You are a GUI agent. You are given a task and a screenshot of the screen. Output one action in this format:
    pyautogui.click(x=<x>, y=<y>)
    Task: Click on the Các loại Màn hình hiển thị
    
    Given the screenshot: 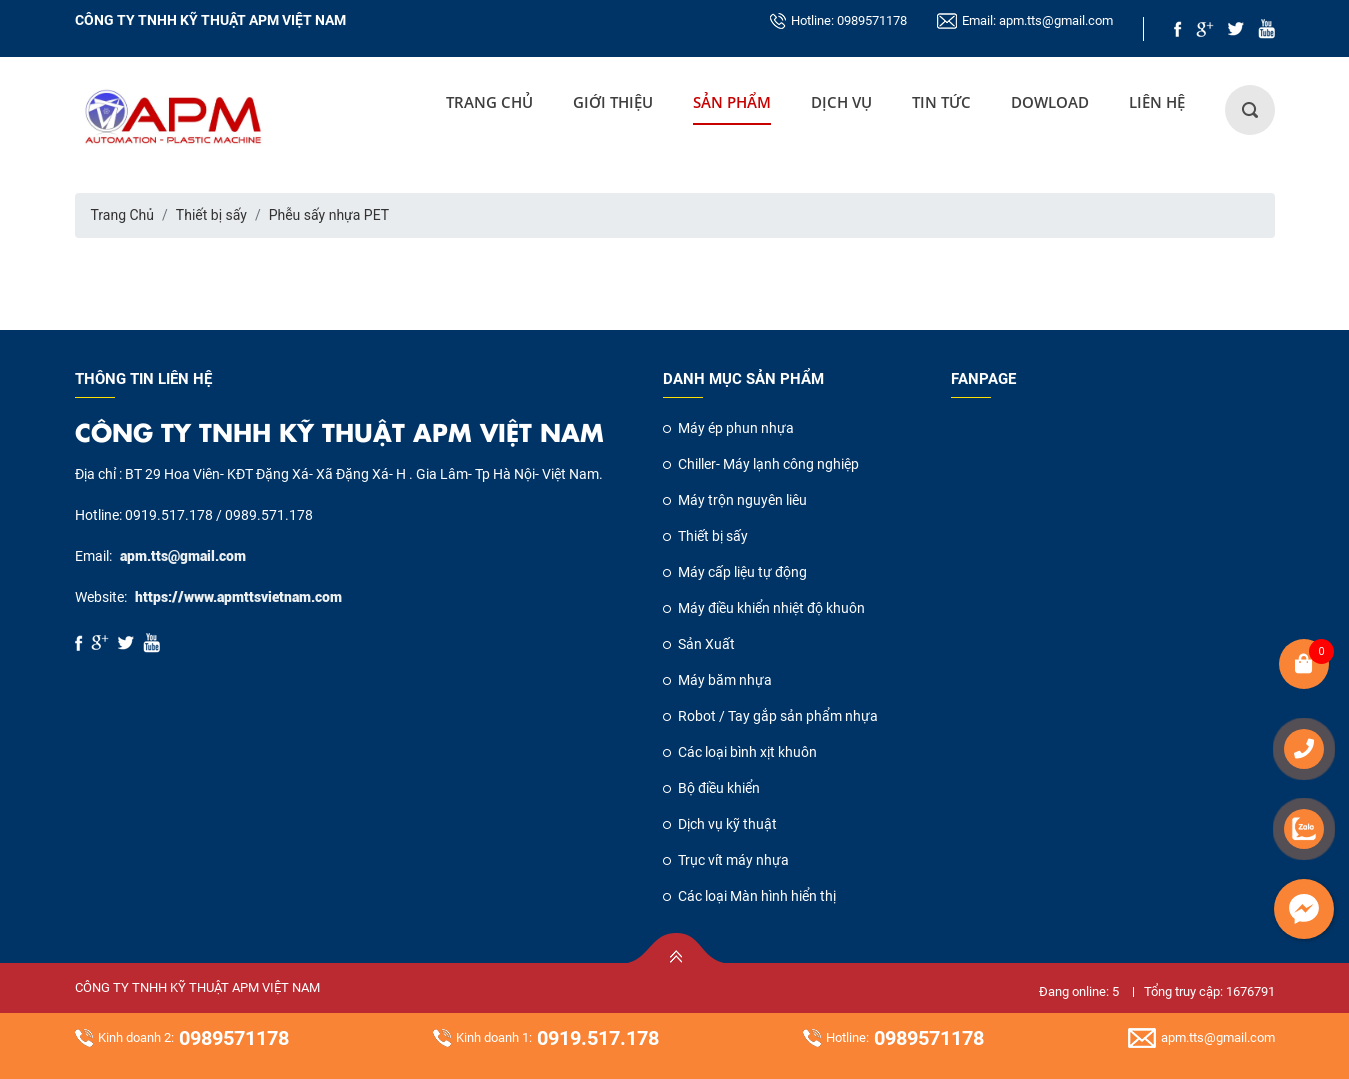 What is the action you would take?
    pyautogui.click(x=757, y=896)
    